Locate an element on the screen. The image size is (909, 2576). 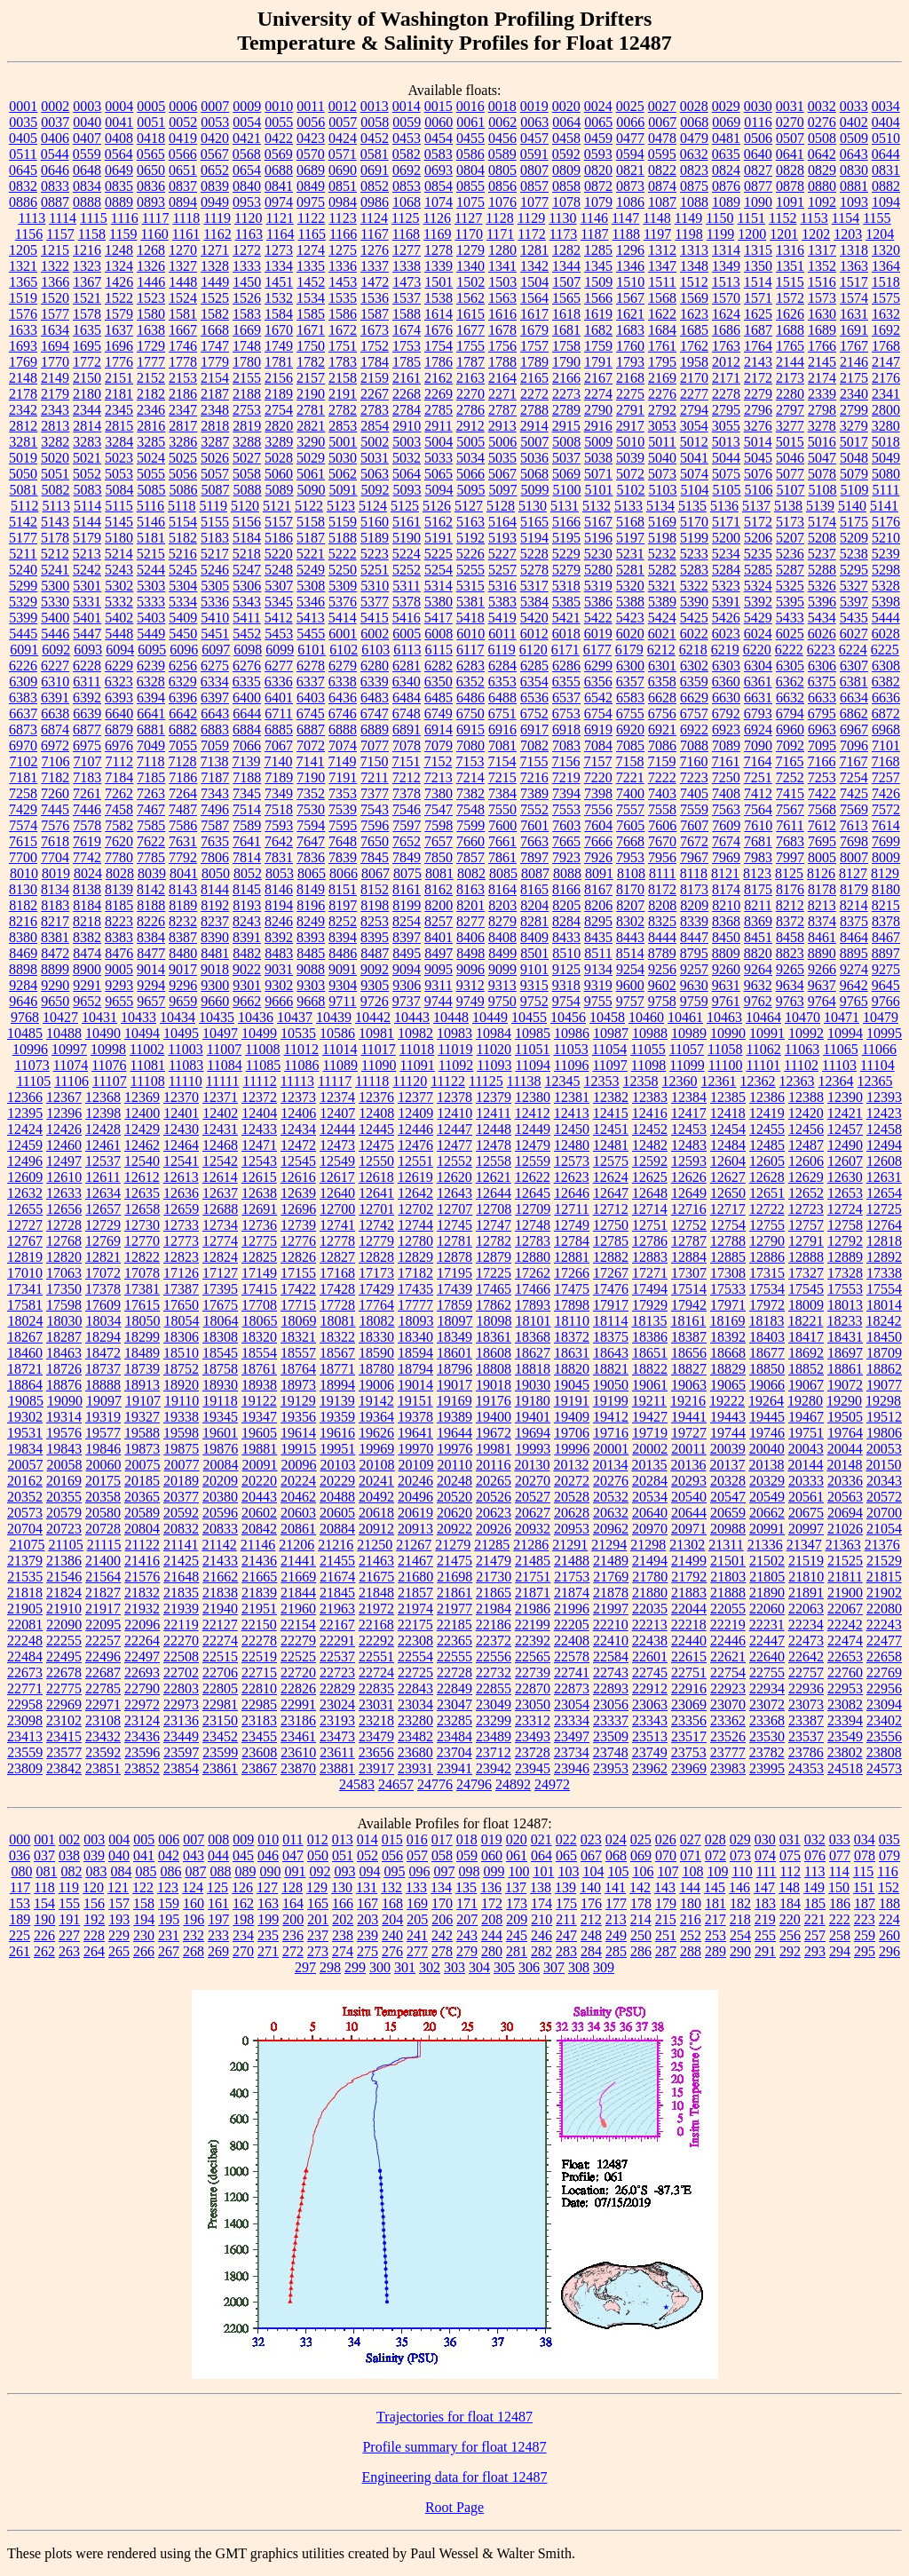
5191 is located at coordinates (438, 537).